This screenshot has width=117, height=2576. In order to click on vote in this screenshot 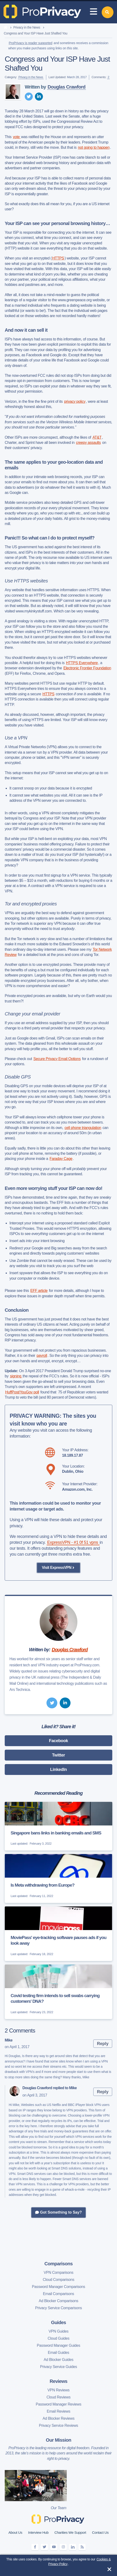, I will do `click(17, 137)`.